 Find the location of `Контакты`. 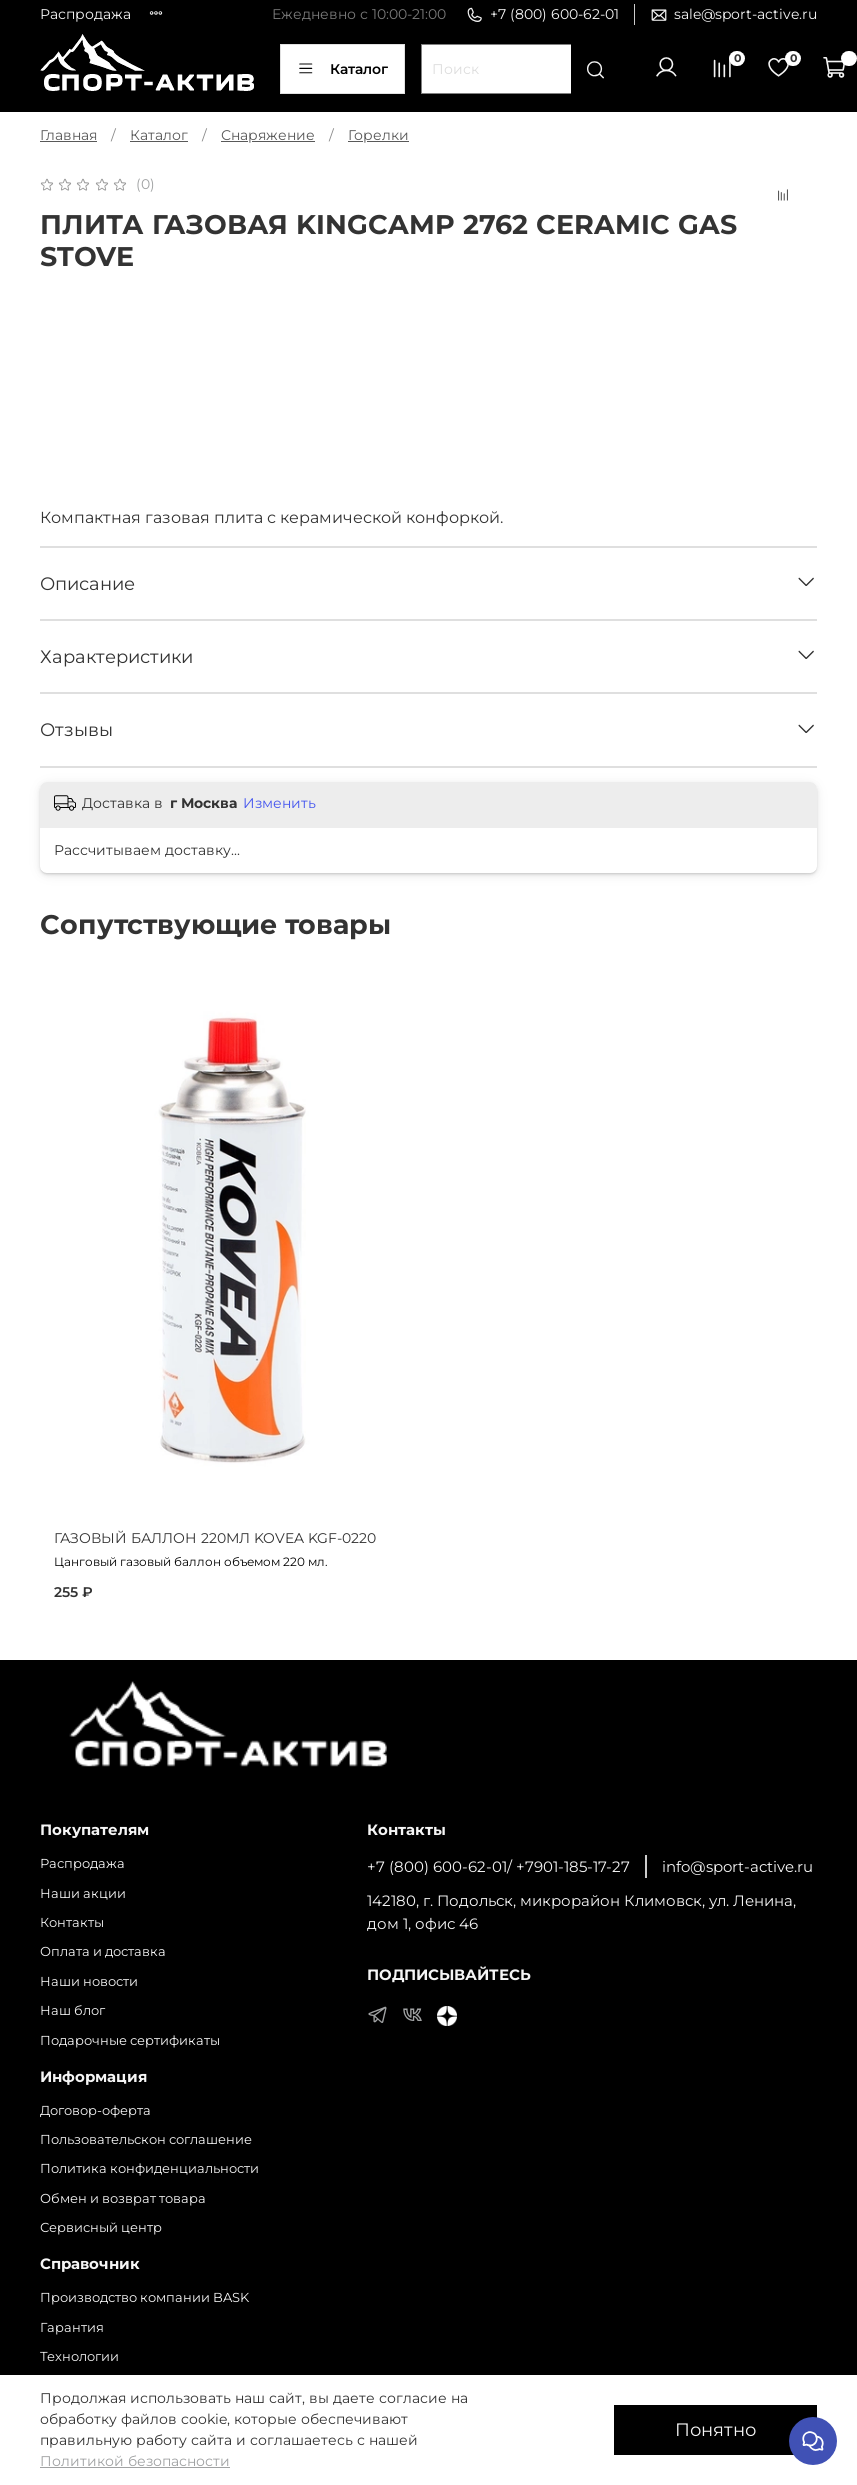

Контакты is located at coordinates (72, 1922).